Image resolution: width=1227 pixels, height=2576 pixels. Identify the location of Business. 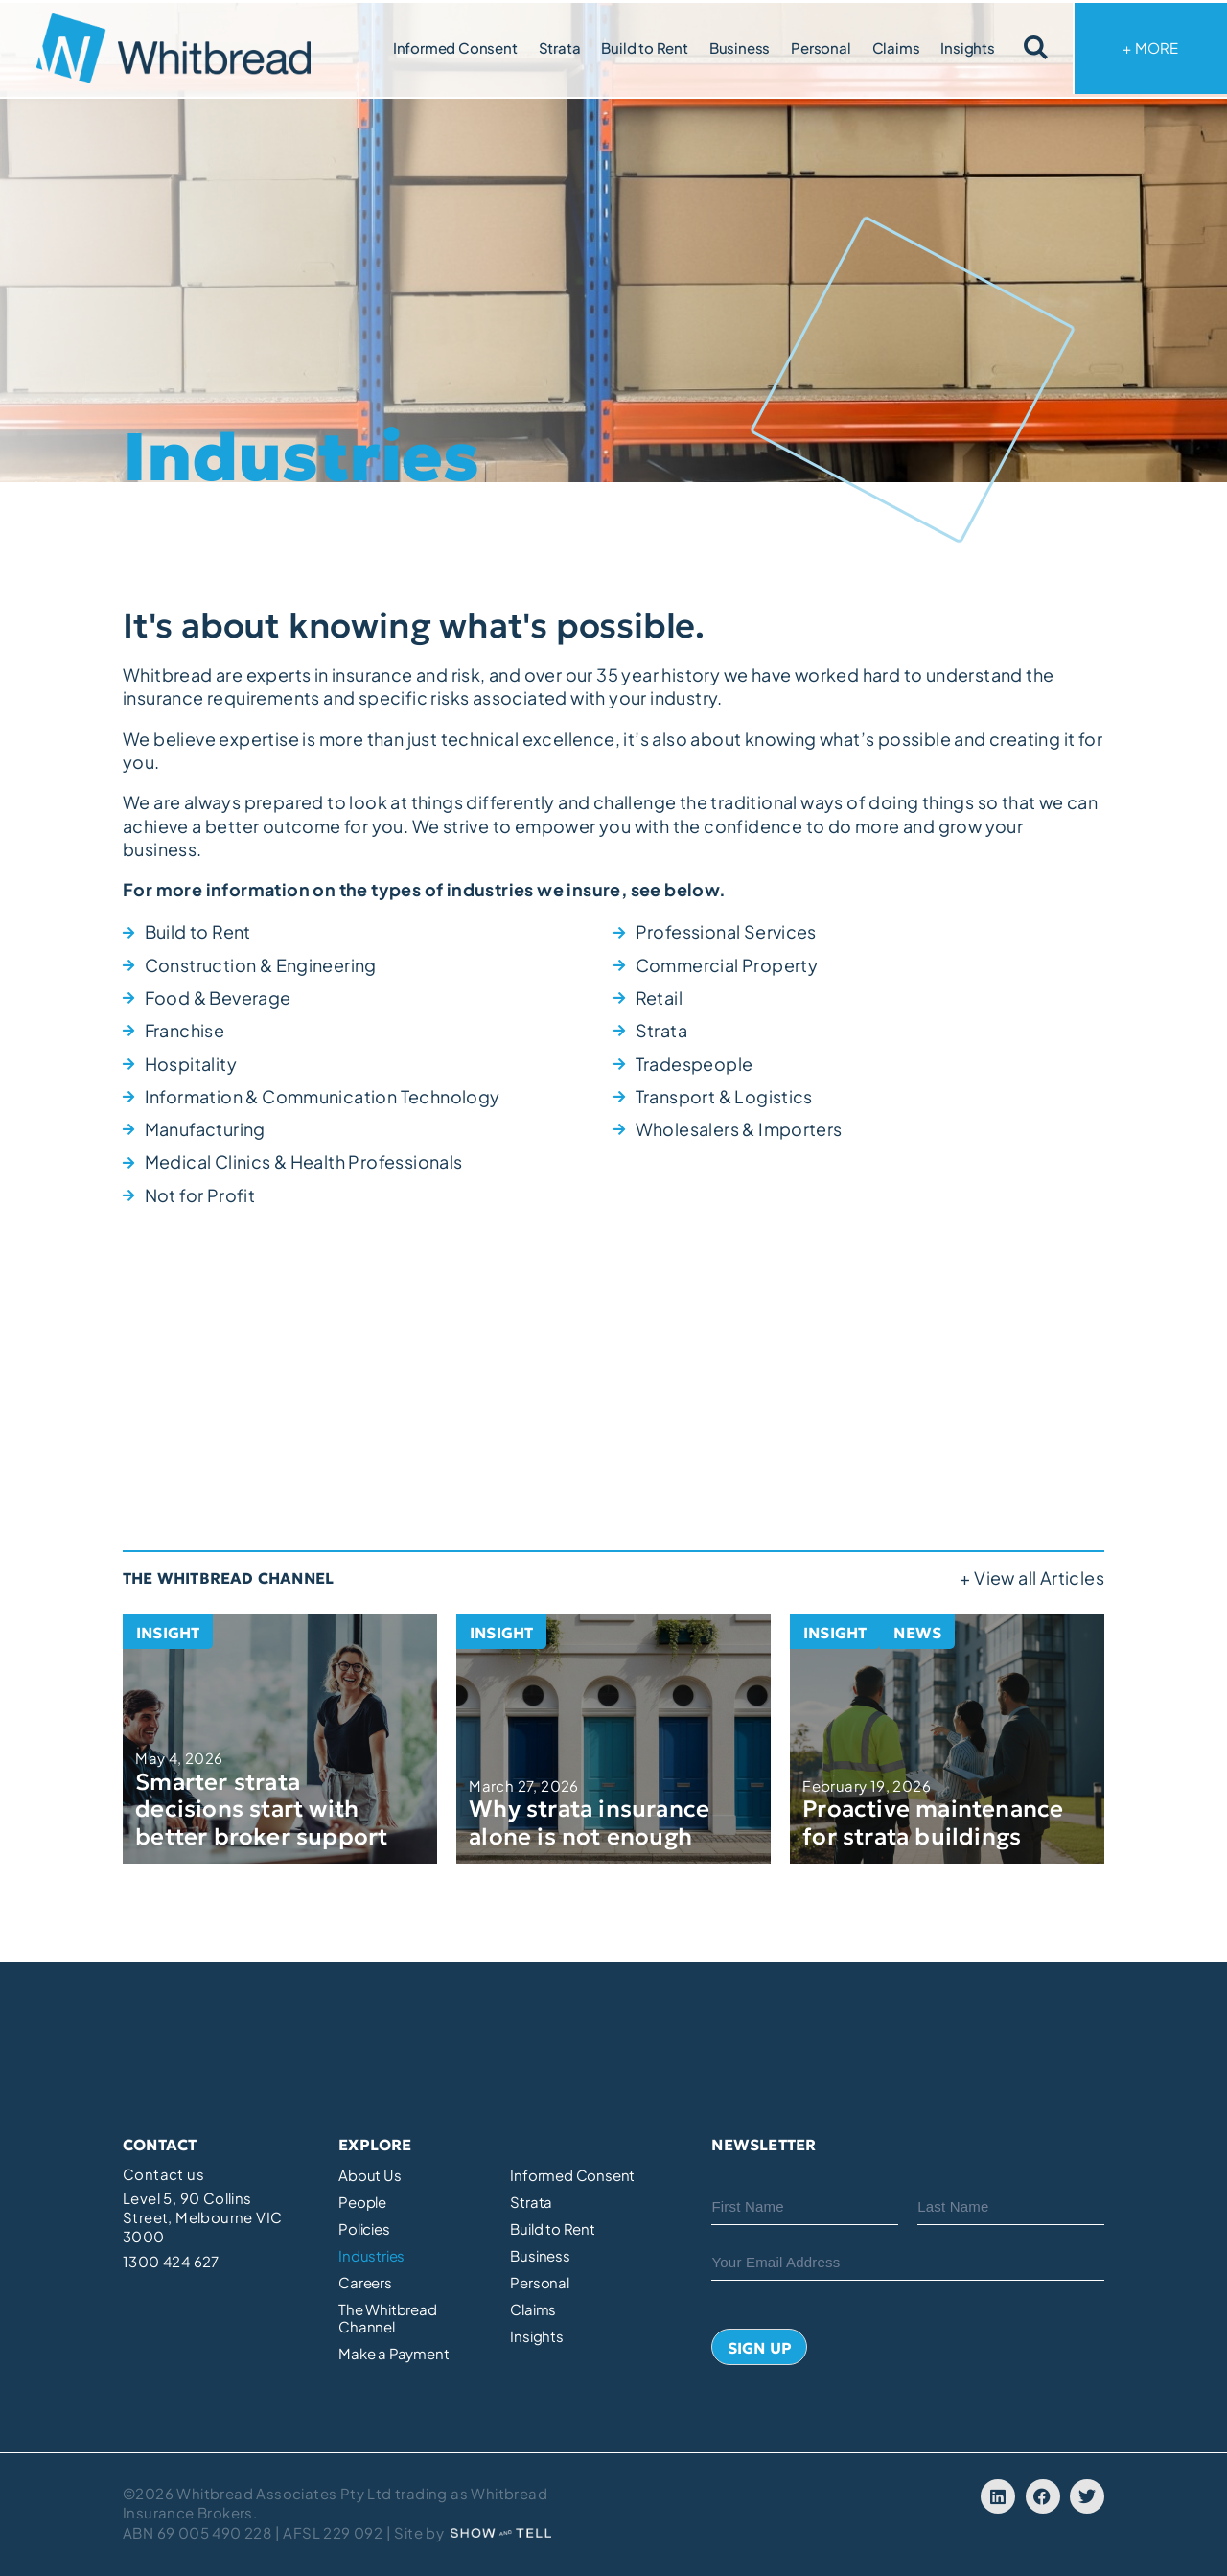
(739, 47).